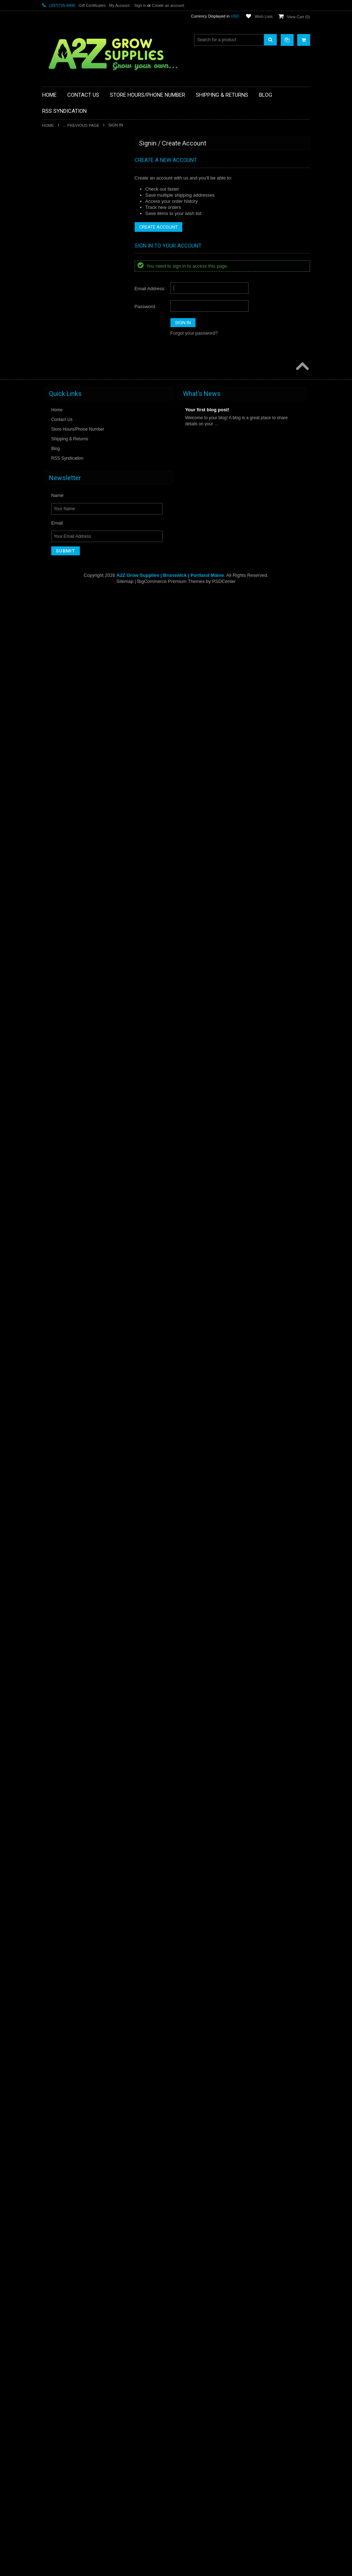 This screenshot has height=2576, width=352. I want to click on Berry Plastics, so click(60, 281).